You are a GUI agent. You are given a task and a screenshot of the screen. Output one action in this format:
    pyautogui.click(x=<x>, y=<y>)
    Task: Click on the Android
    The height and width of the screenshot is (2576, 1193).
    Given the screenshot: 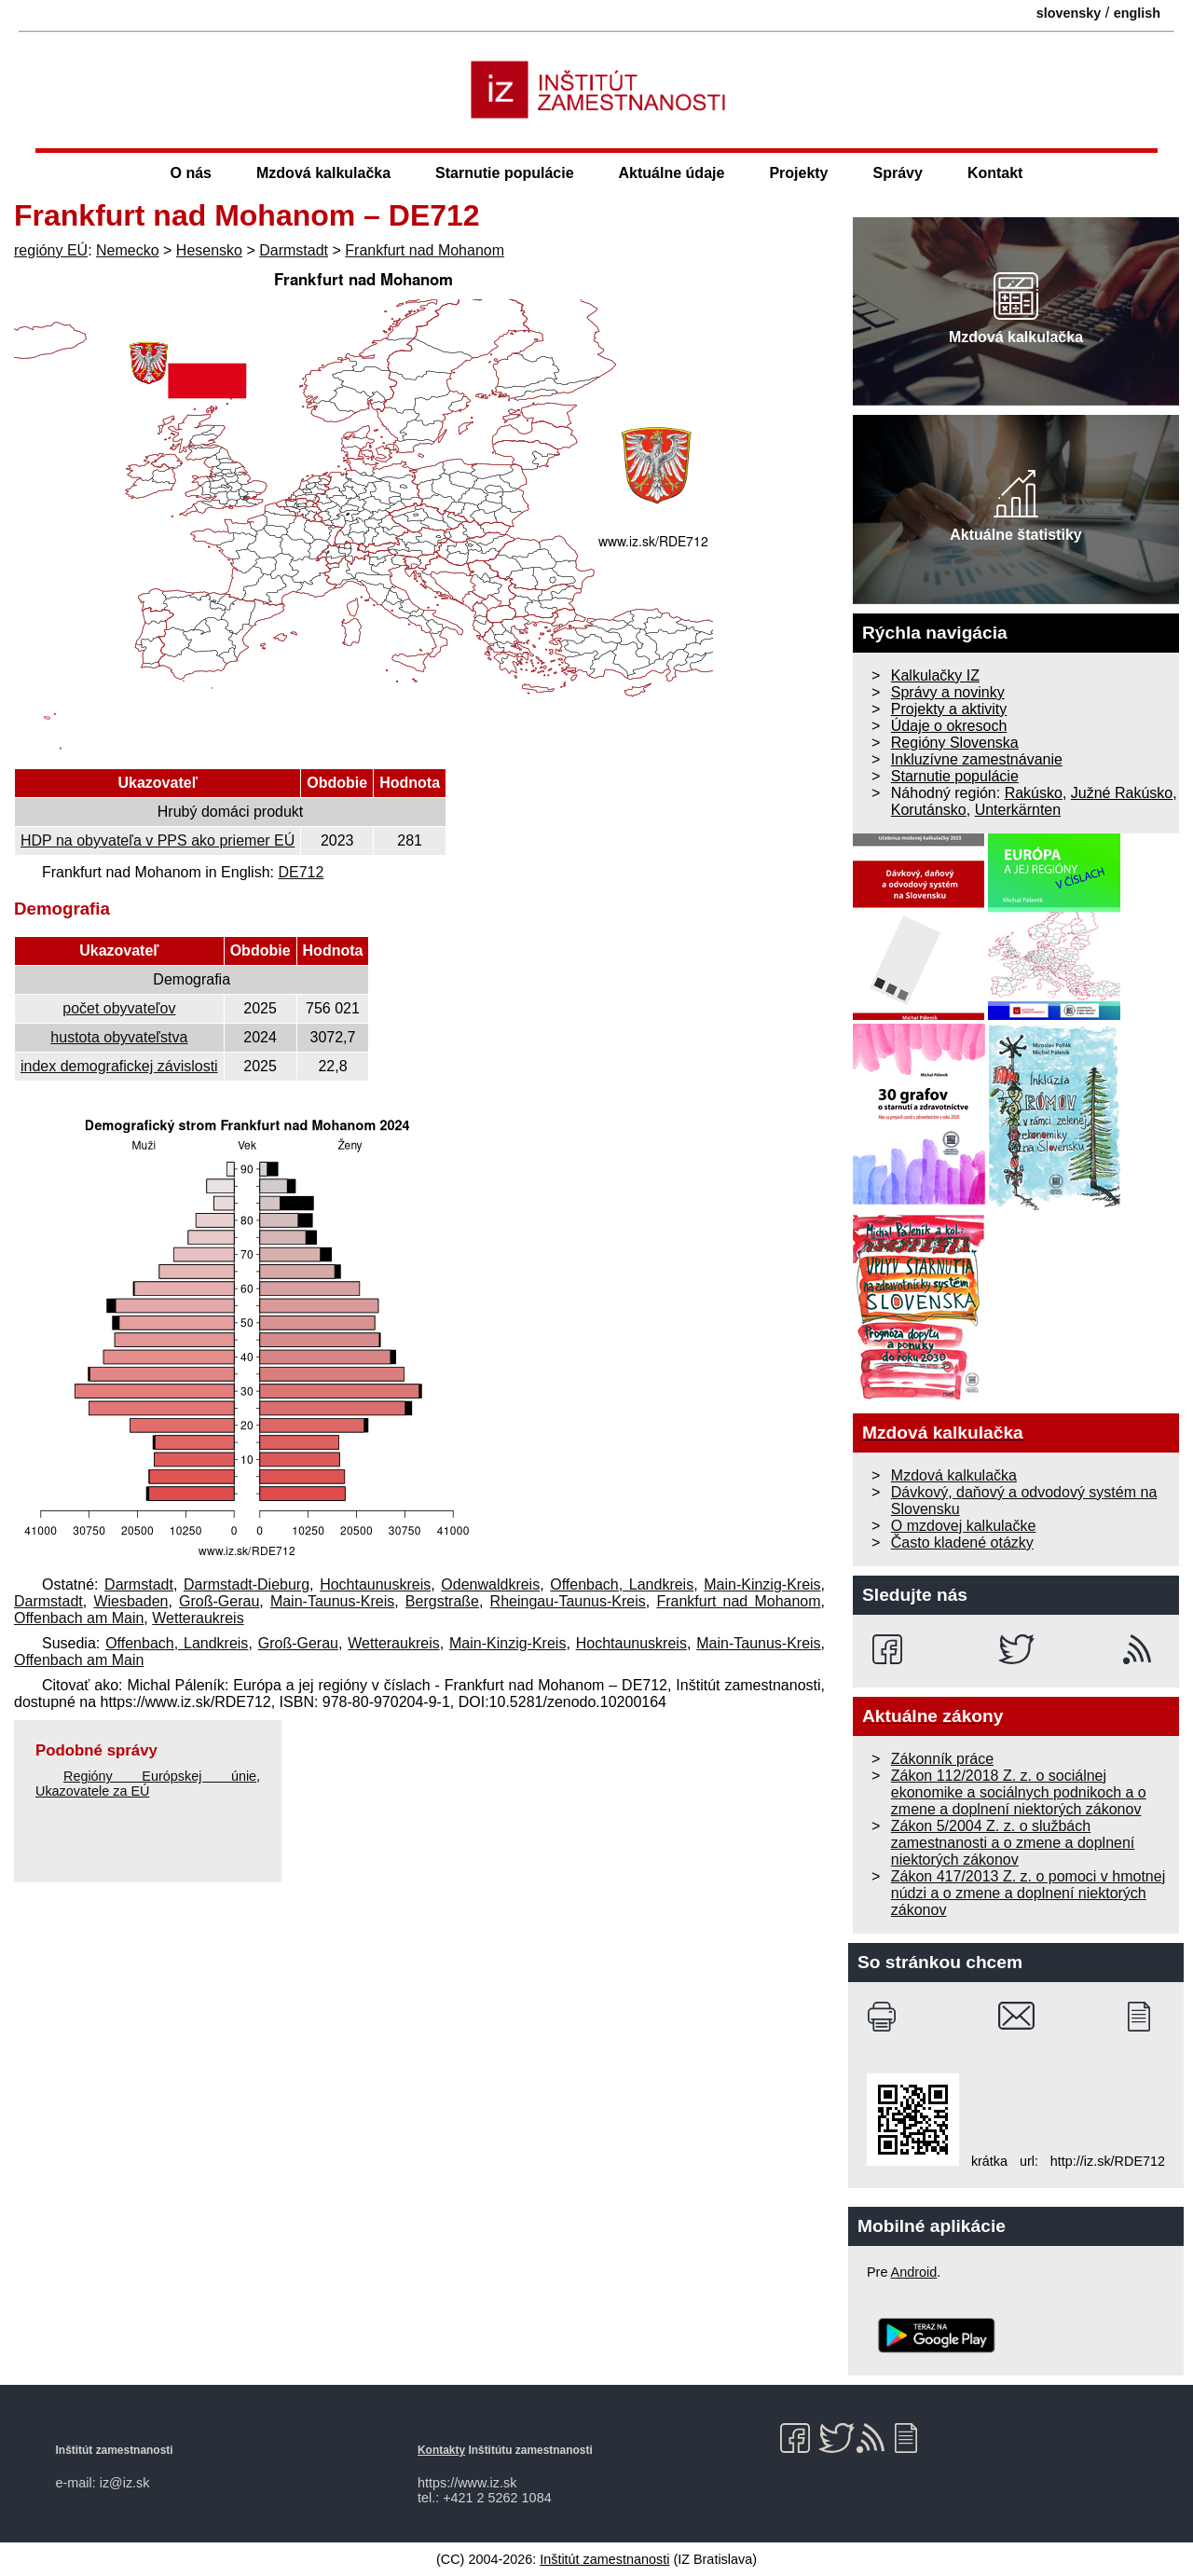 What is the action you would take?
    pyautogui.click(x=914, y=2272)
    